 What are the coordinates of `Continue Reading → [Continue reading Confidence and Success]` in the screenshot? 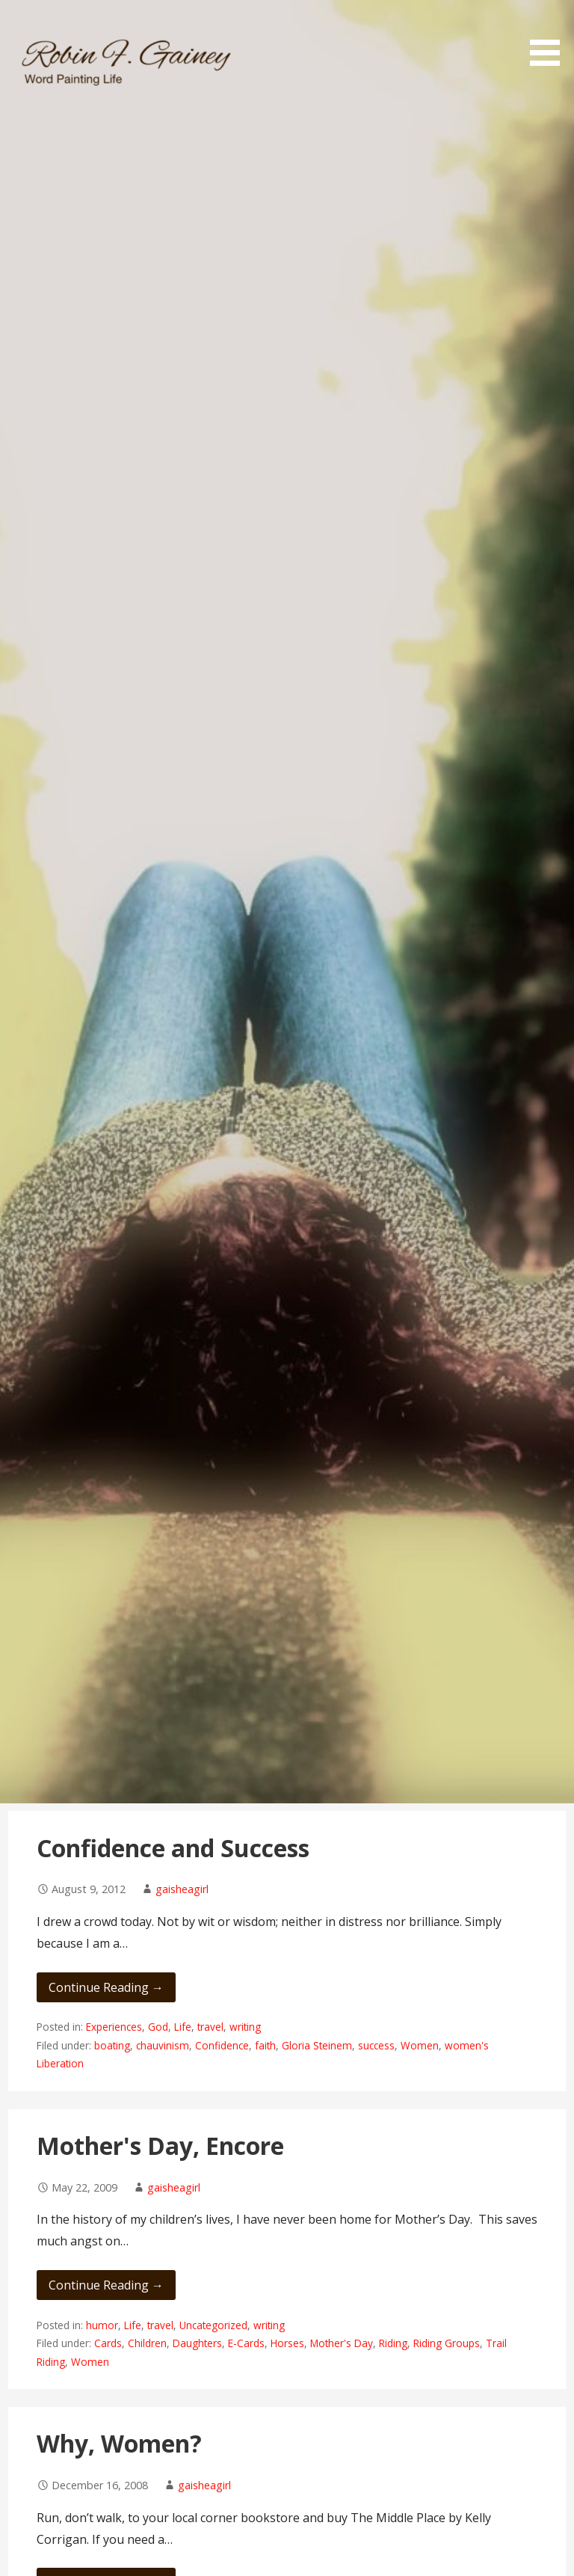 It's located at (106, 1987).